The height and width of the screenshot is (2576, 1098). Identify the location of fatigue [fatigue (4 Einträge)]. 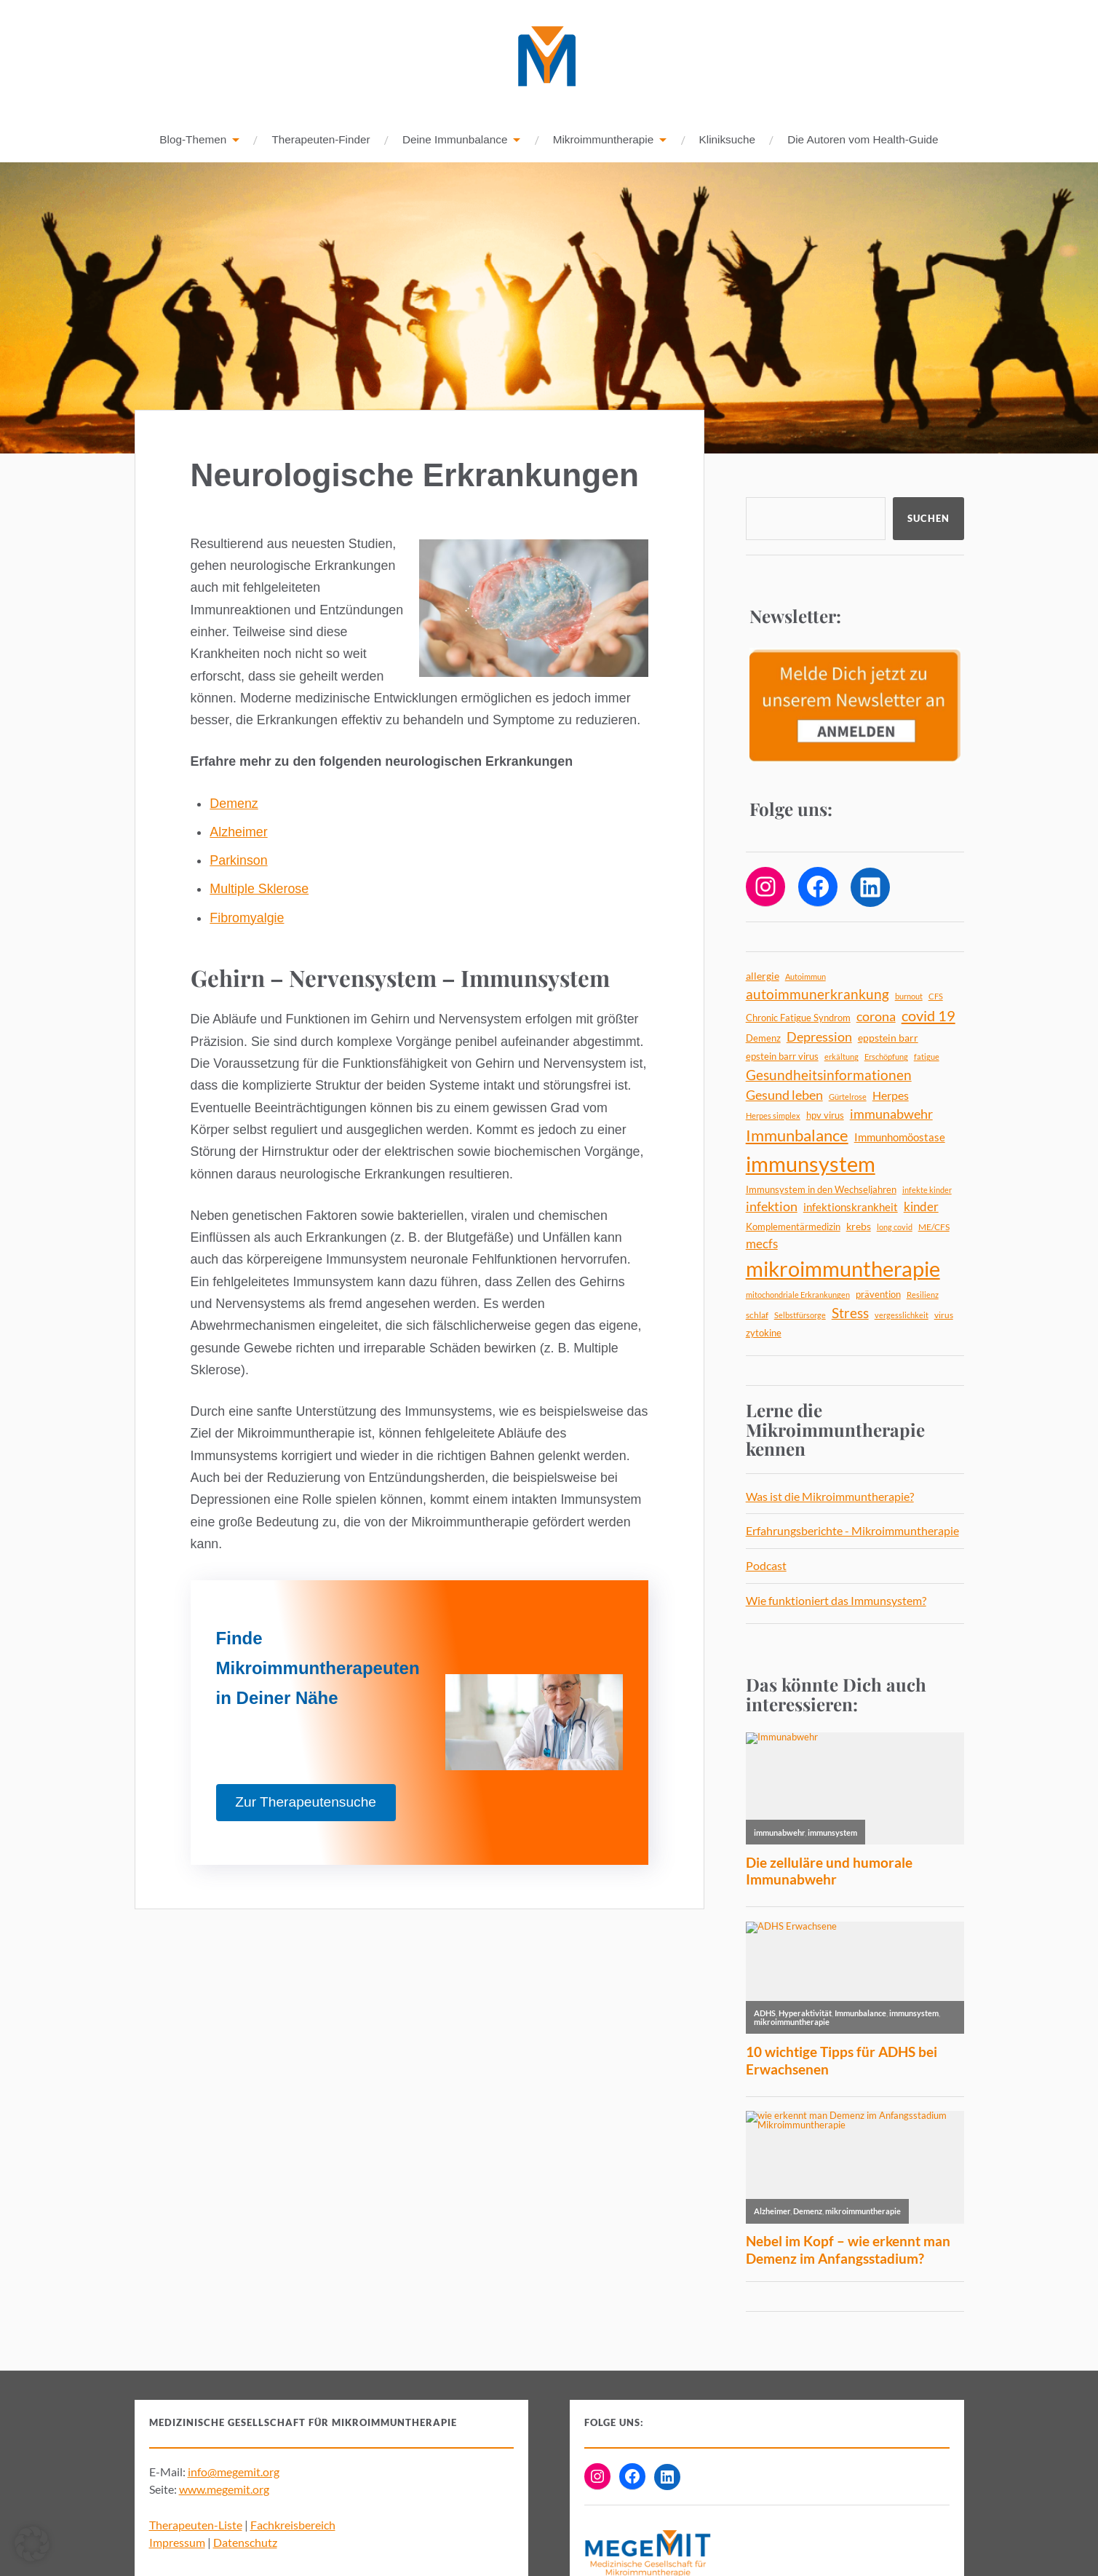
(926, 1057).